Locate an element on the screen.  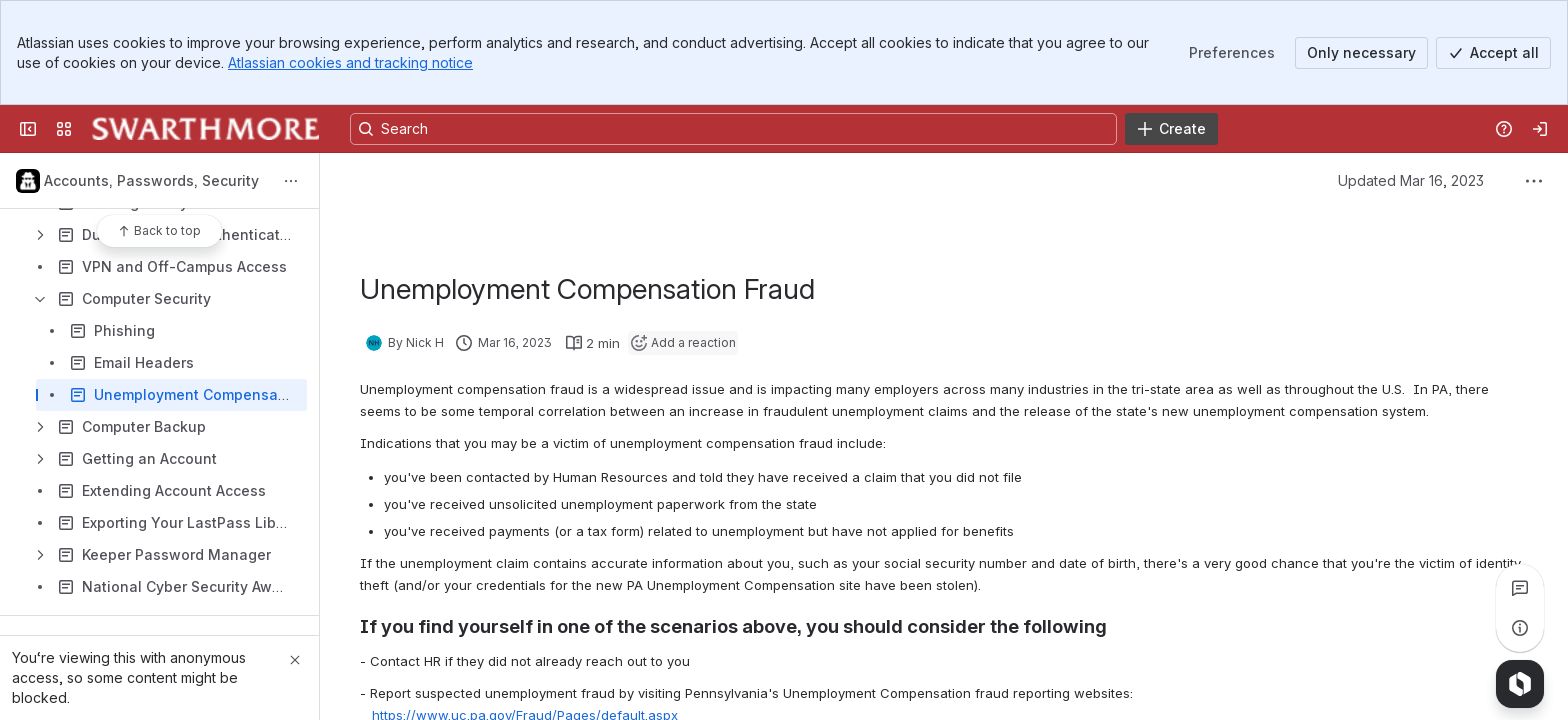
Updated Mar 16, 2023 is located at coordinates (1411, 180).